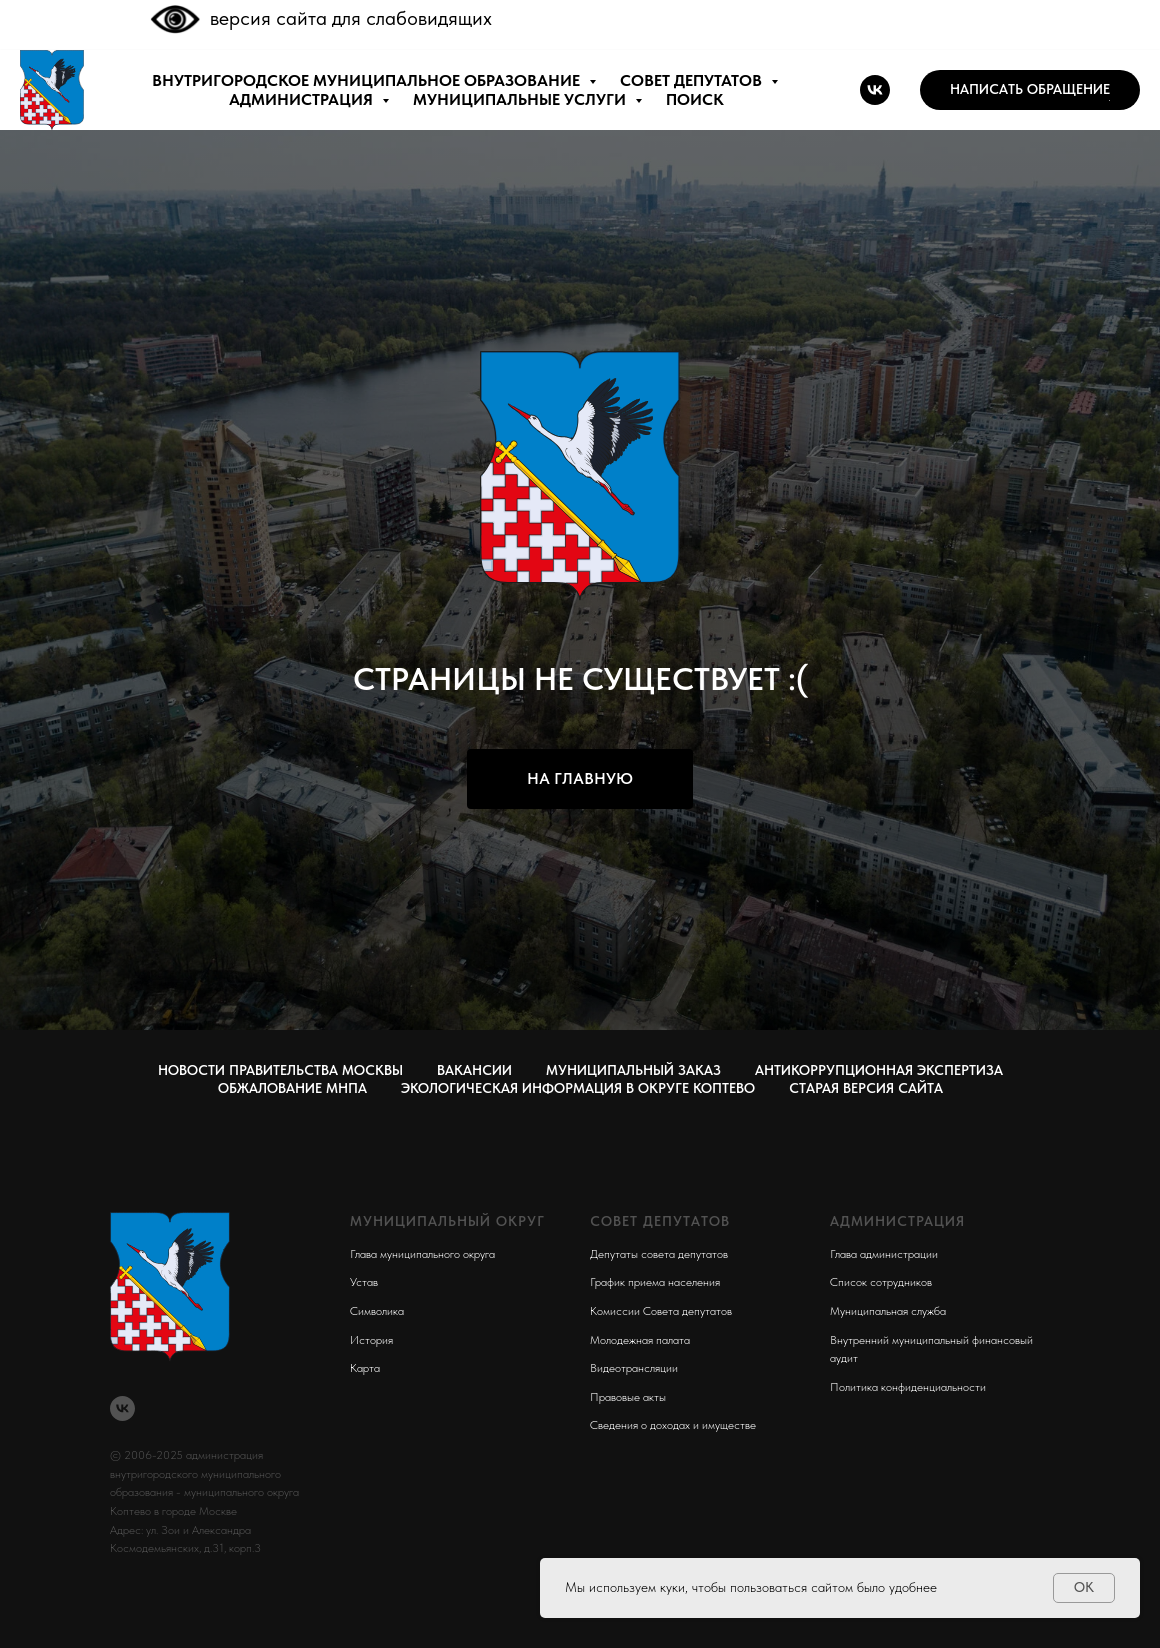  What do you see at coordinates (640, 1340) in the screenshot?
I see `Молодежная палата` at bounding box center [640, 1340].